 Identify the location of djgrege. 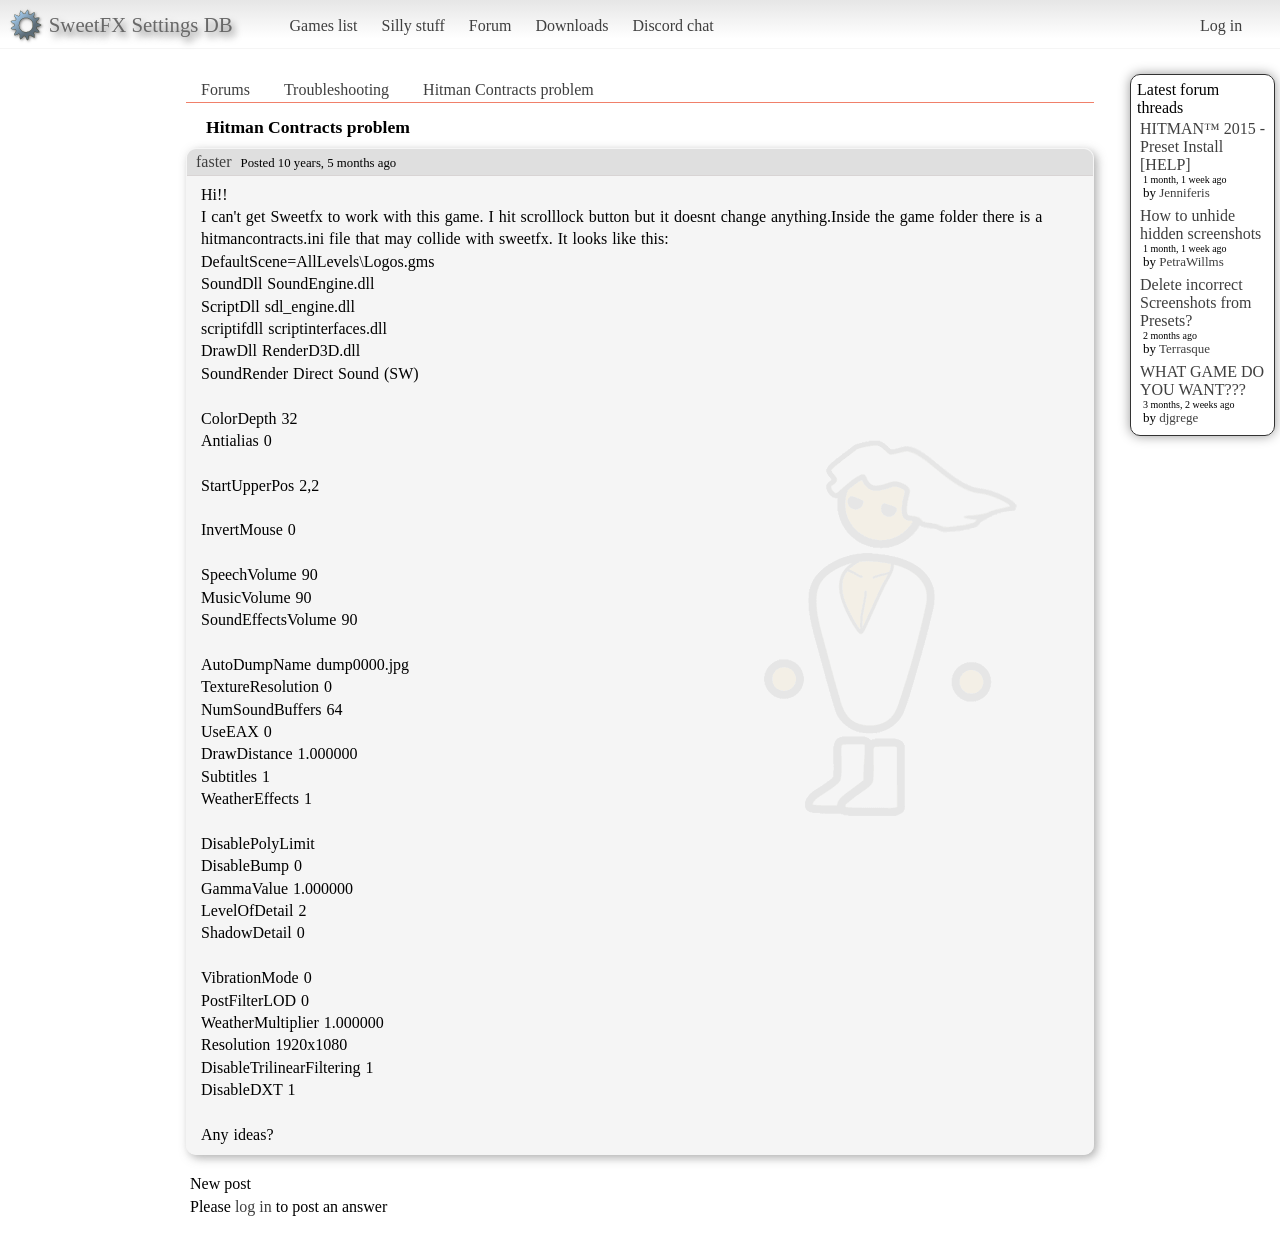
(1178, 417).